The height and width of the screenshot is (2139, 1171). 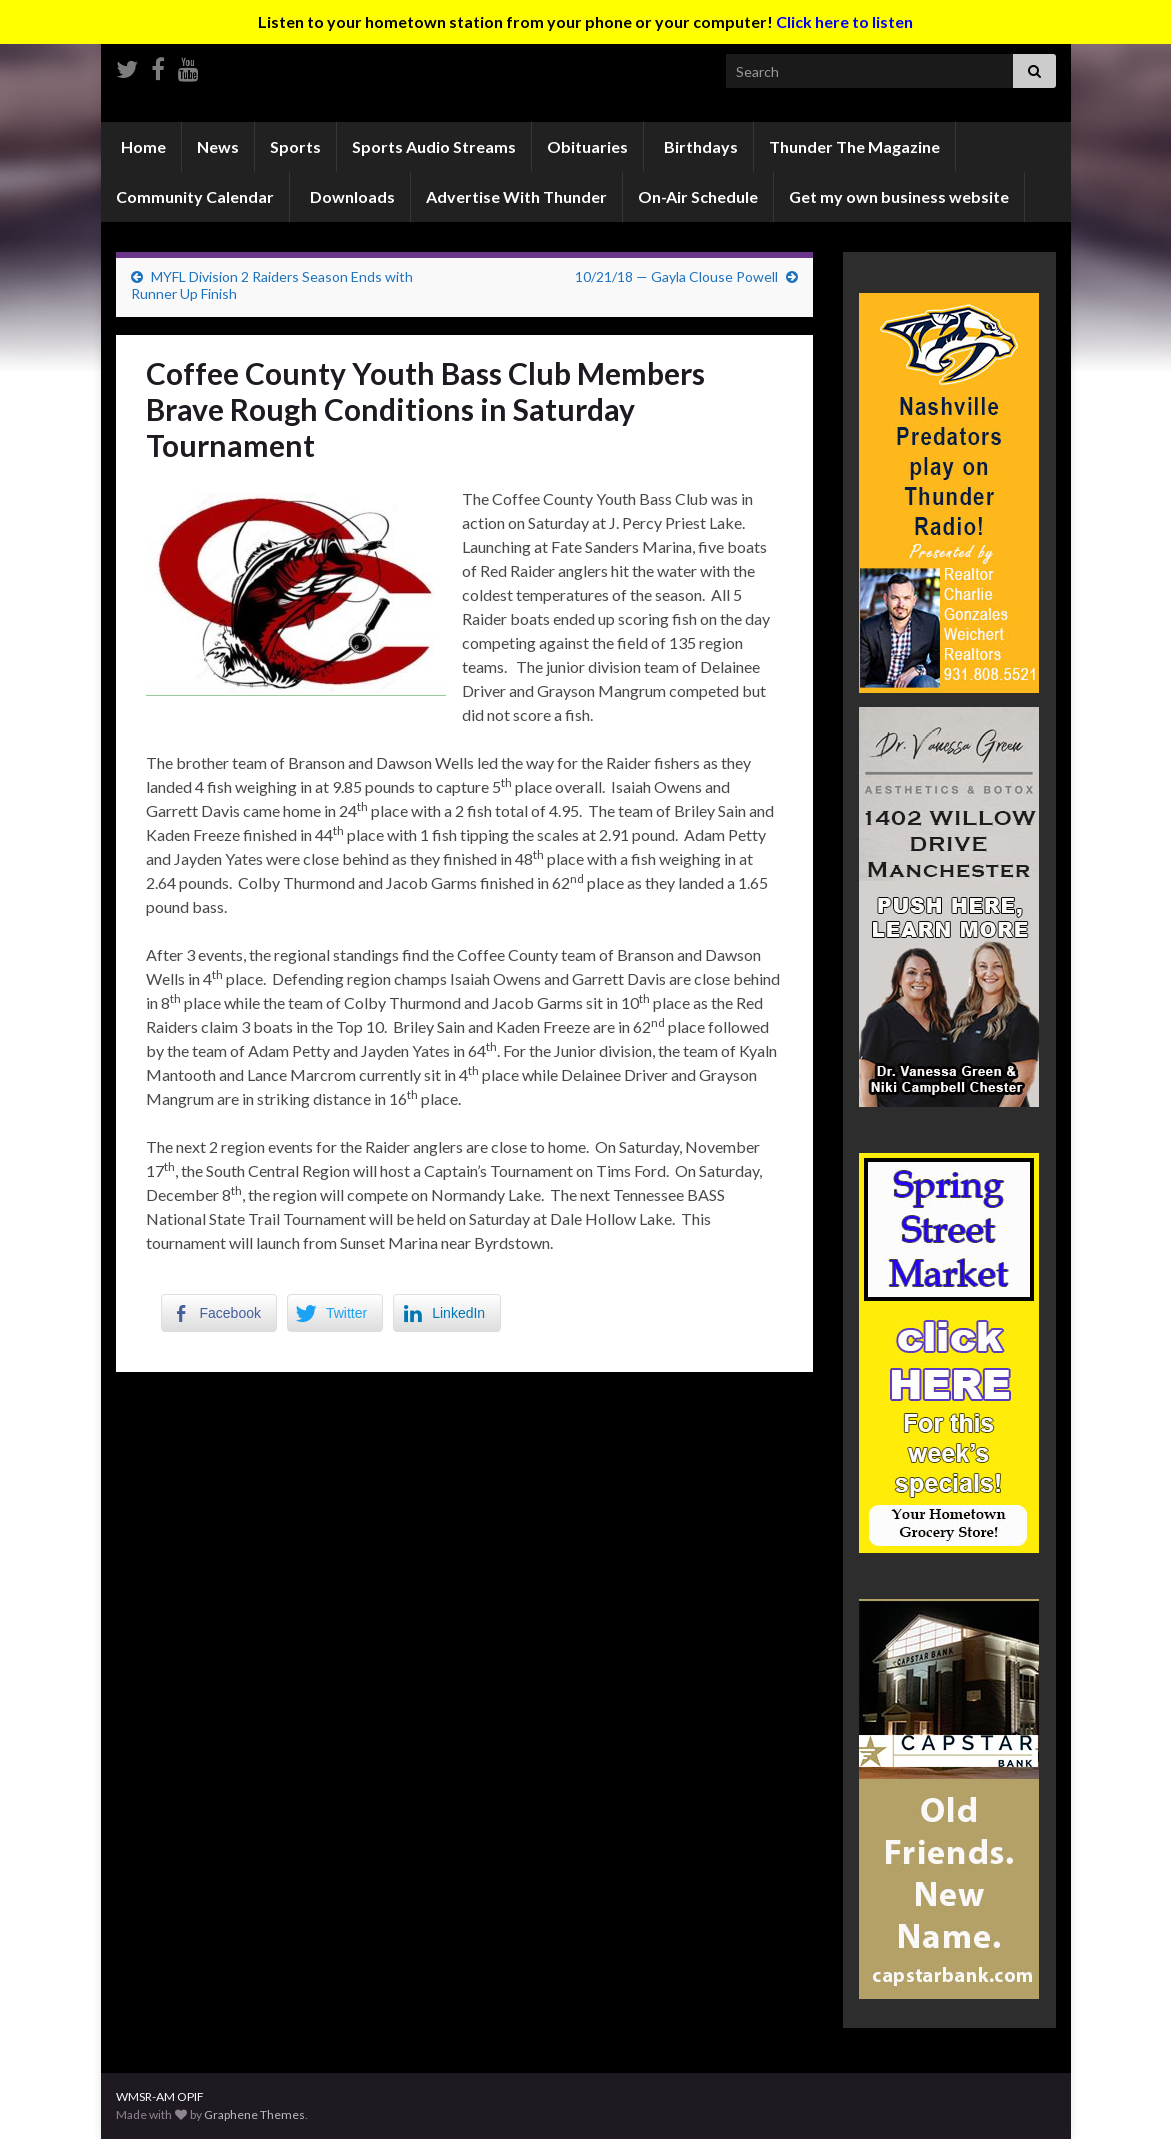 I want to click on Thunder The Magazine, so click(x=854, y=146).